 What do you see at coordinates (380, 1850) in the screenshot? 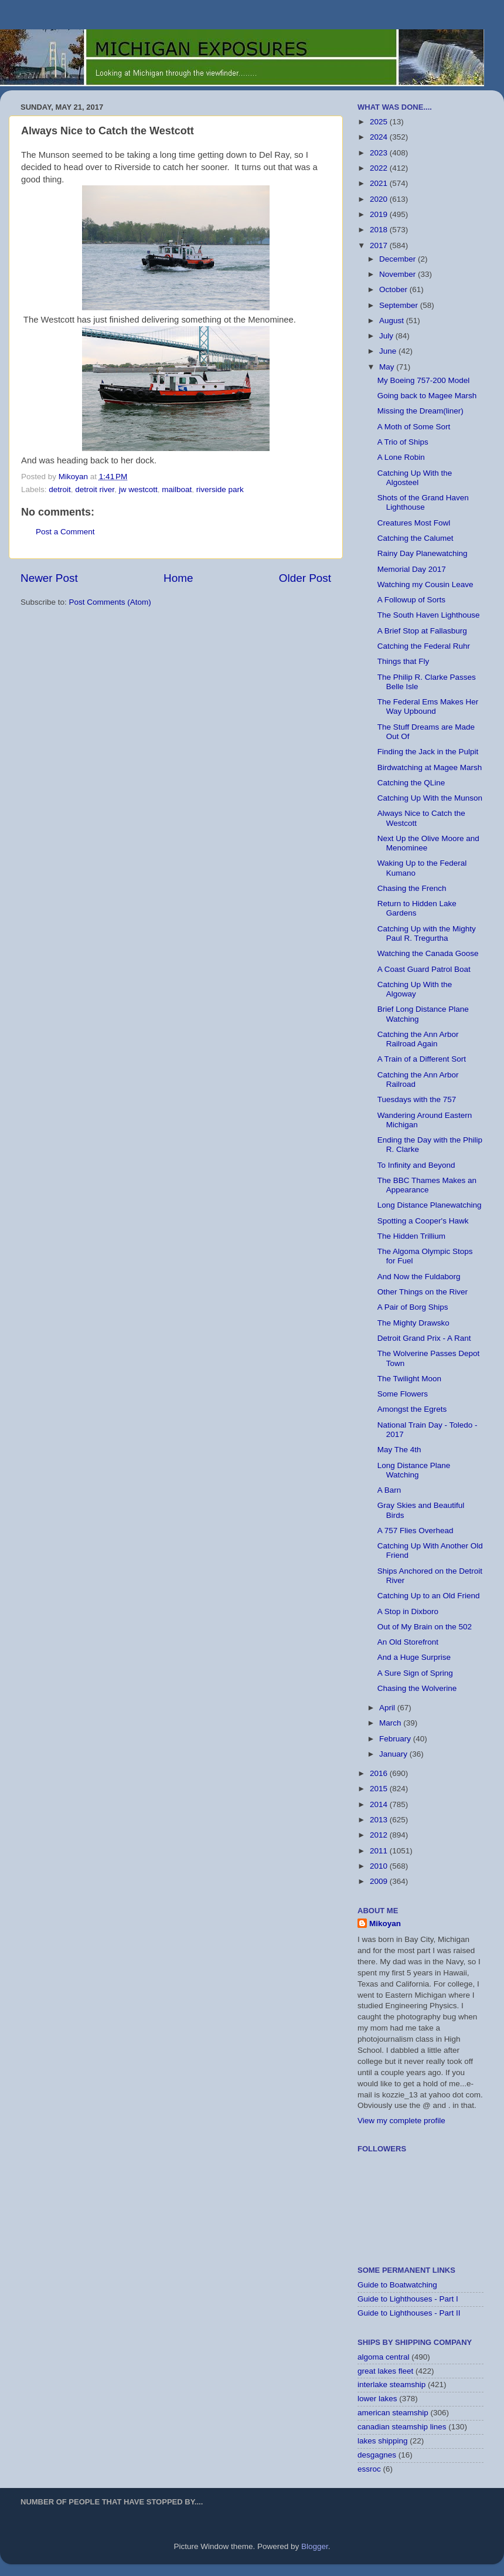
I see `2011` at bounding box center [380, 1850].